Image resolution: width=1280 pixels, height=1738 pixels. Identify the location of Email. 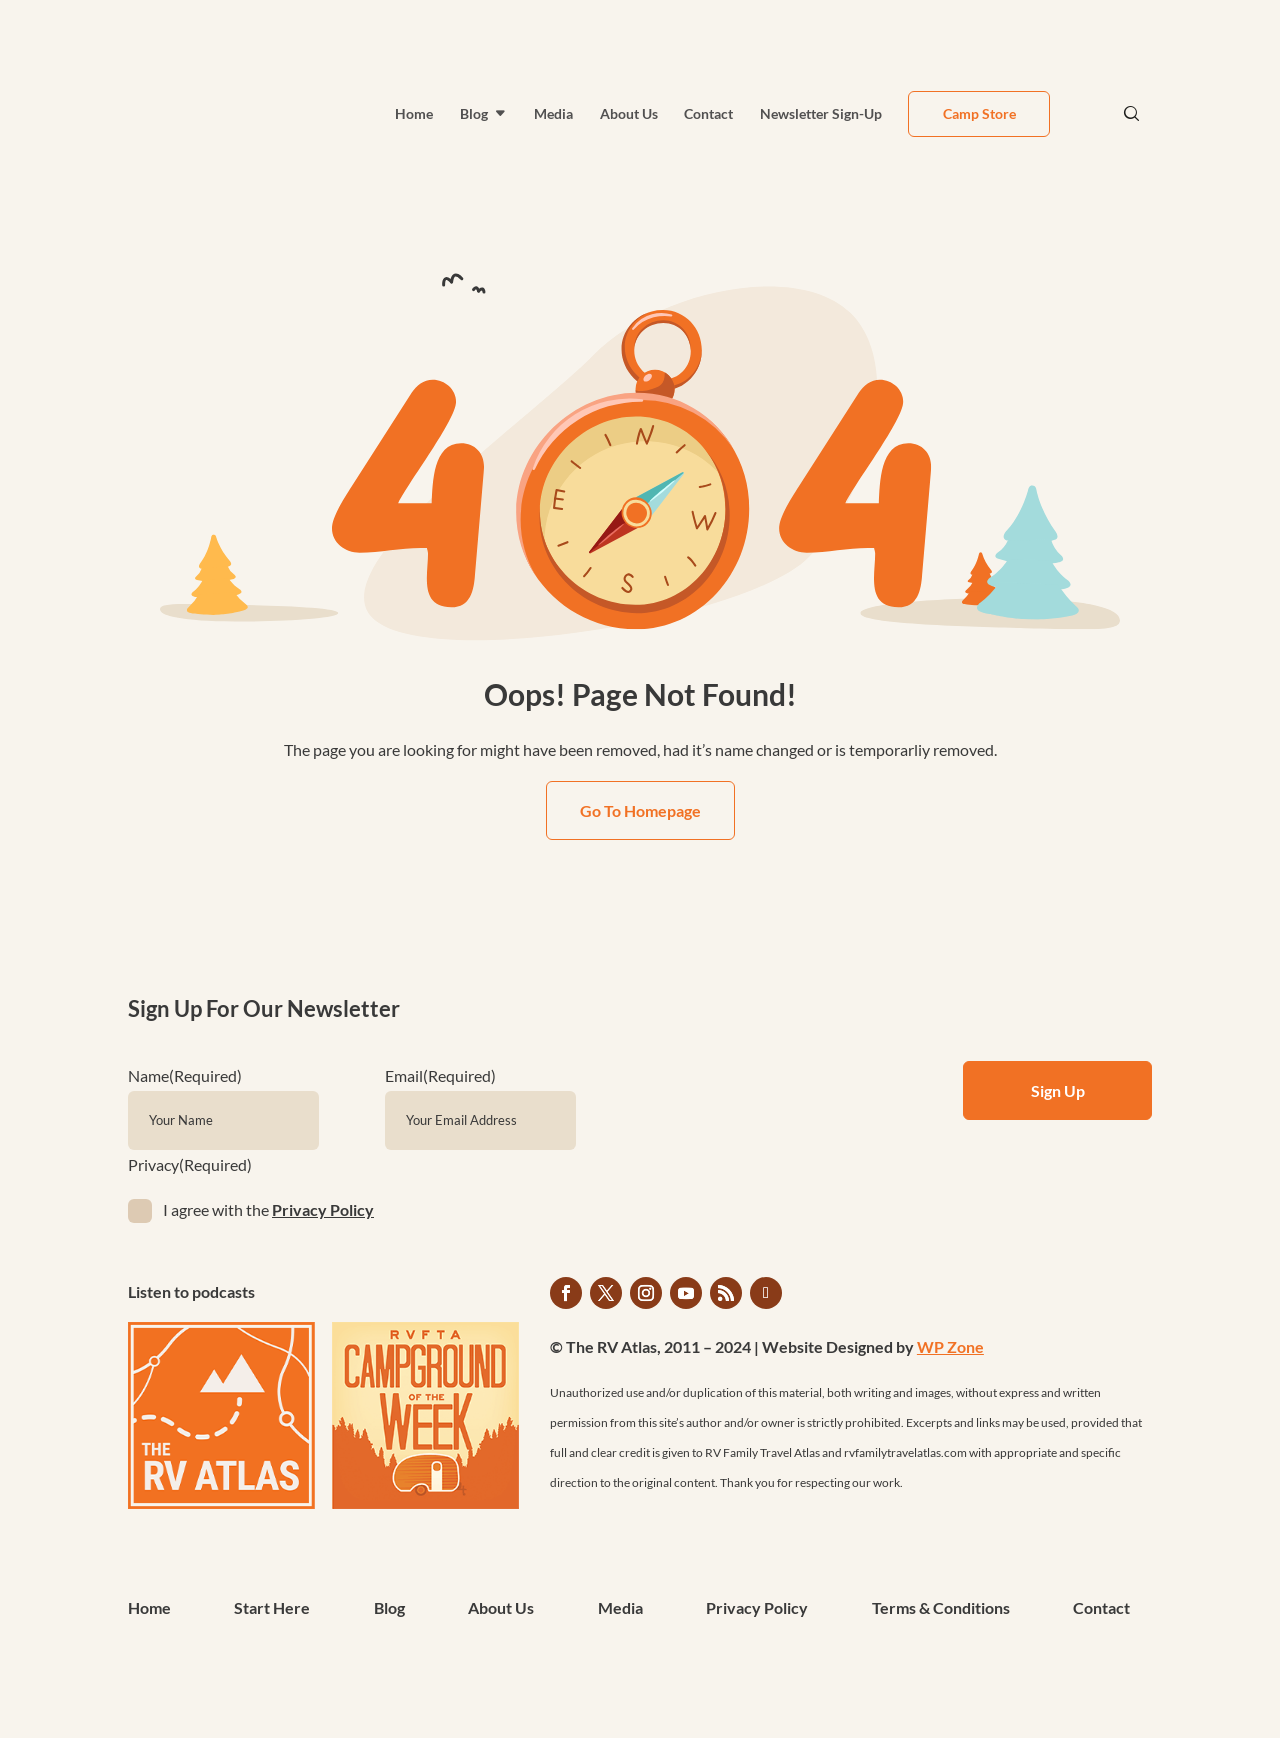
(440, 1075).